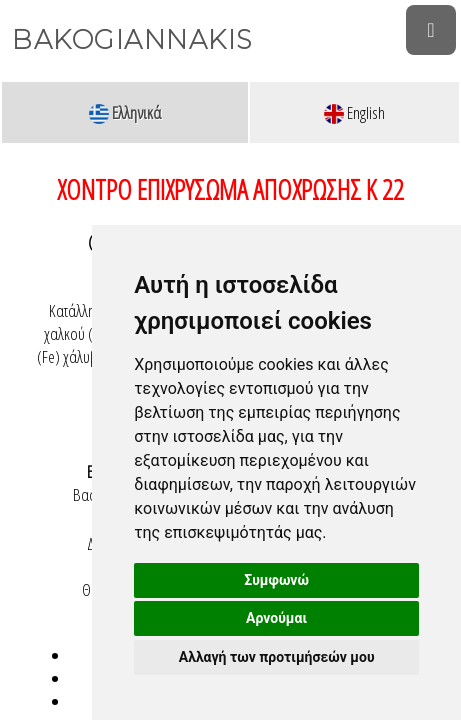  What do you see at coordinates (276, 580) in the screenshot?
I see `Συμφωνώ [button]` at bounding box center [276, 580].